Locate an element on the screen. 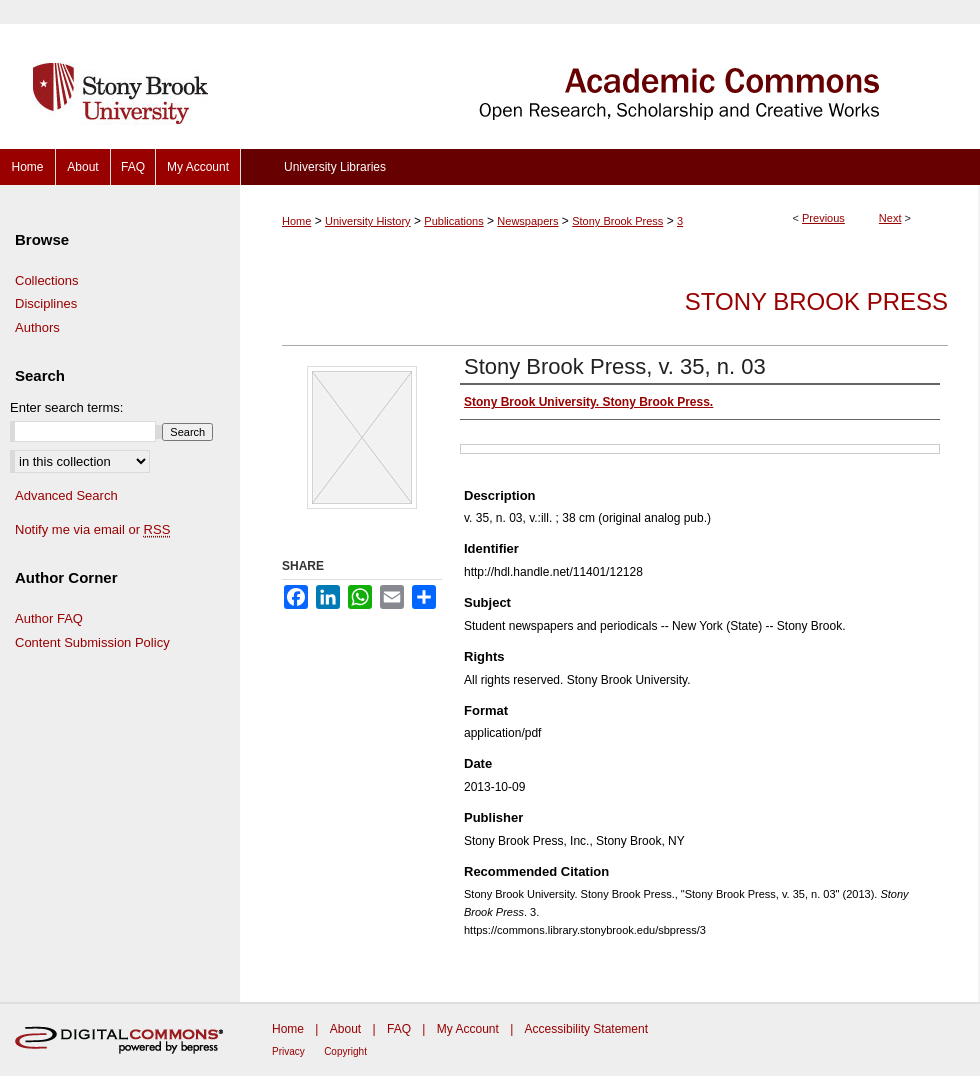 The height and width of the screenshot is (1076, 980). Enter search terms: is located at coordinates (66, 407).